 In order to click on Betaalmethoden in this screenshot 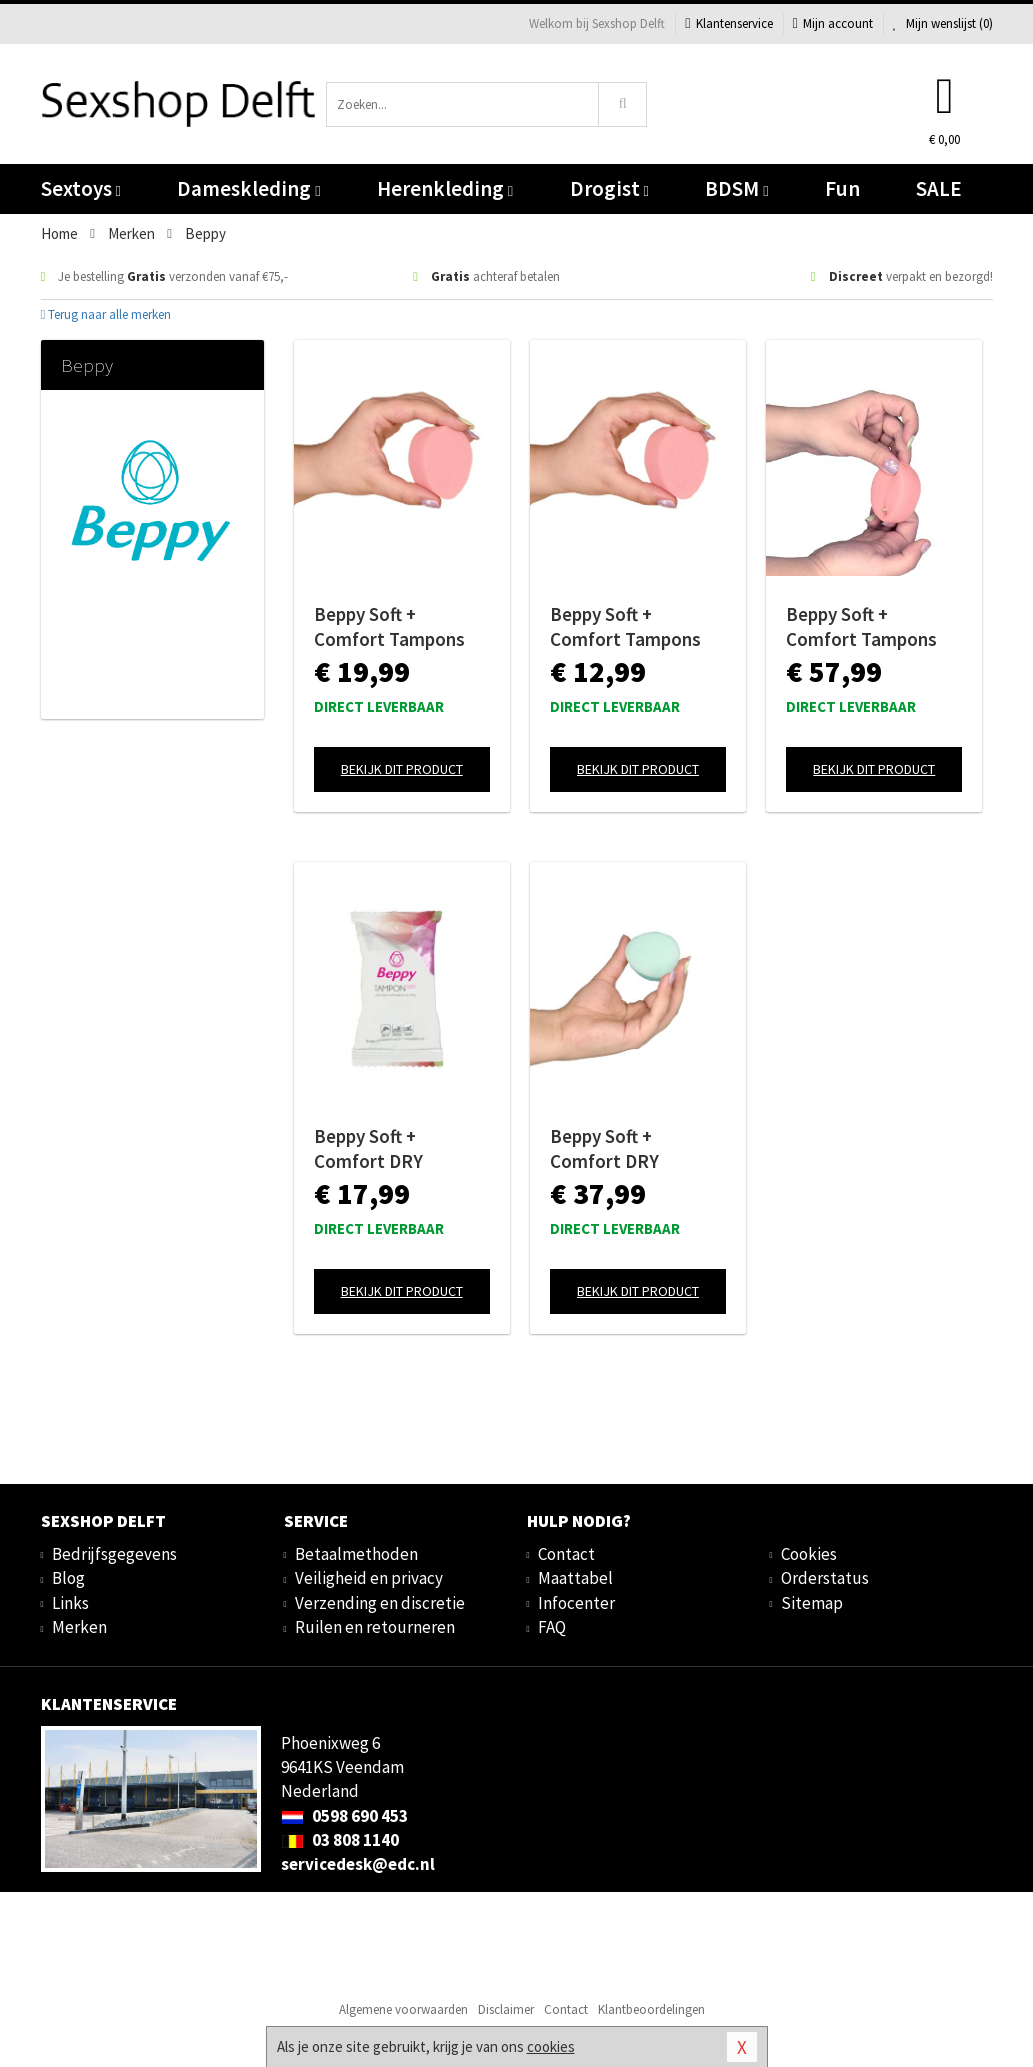, I will do `click(356, 1554)`.